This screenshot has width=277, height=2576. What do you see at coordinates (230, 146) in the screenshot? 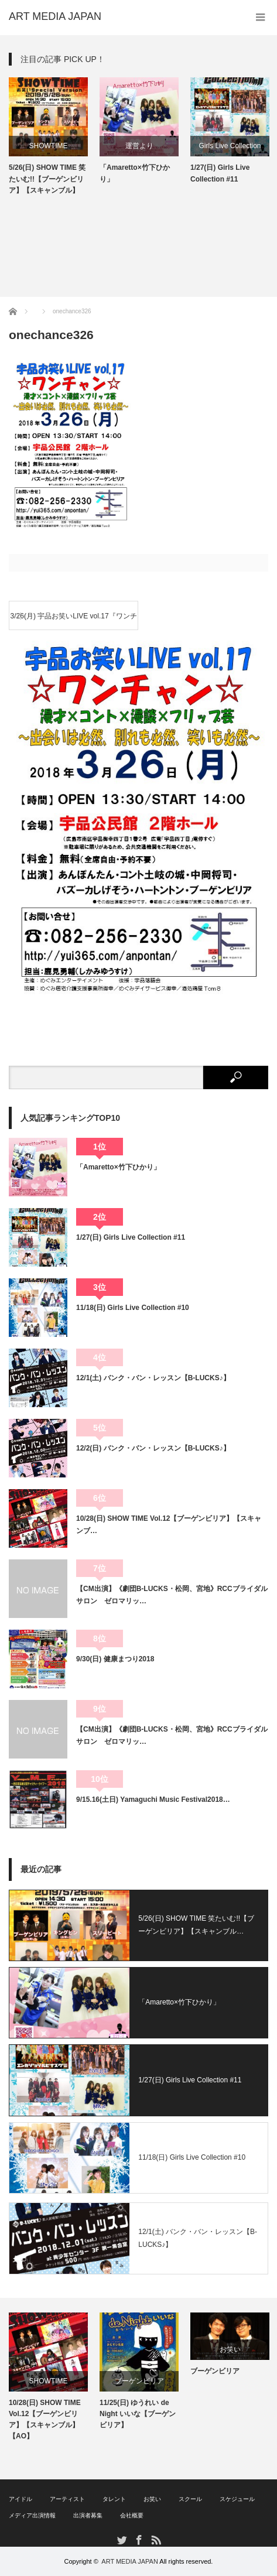
I see `Girls Live Collection` at bounding box center [230, 146].